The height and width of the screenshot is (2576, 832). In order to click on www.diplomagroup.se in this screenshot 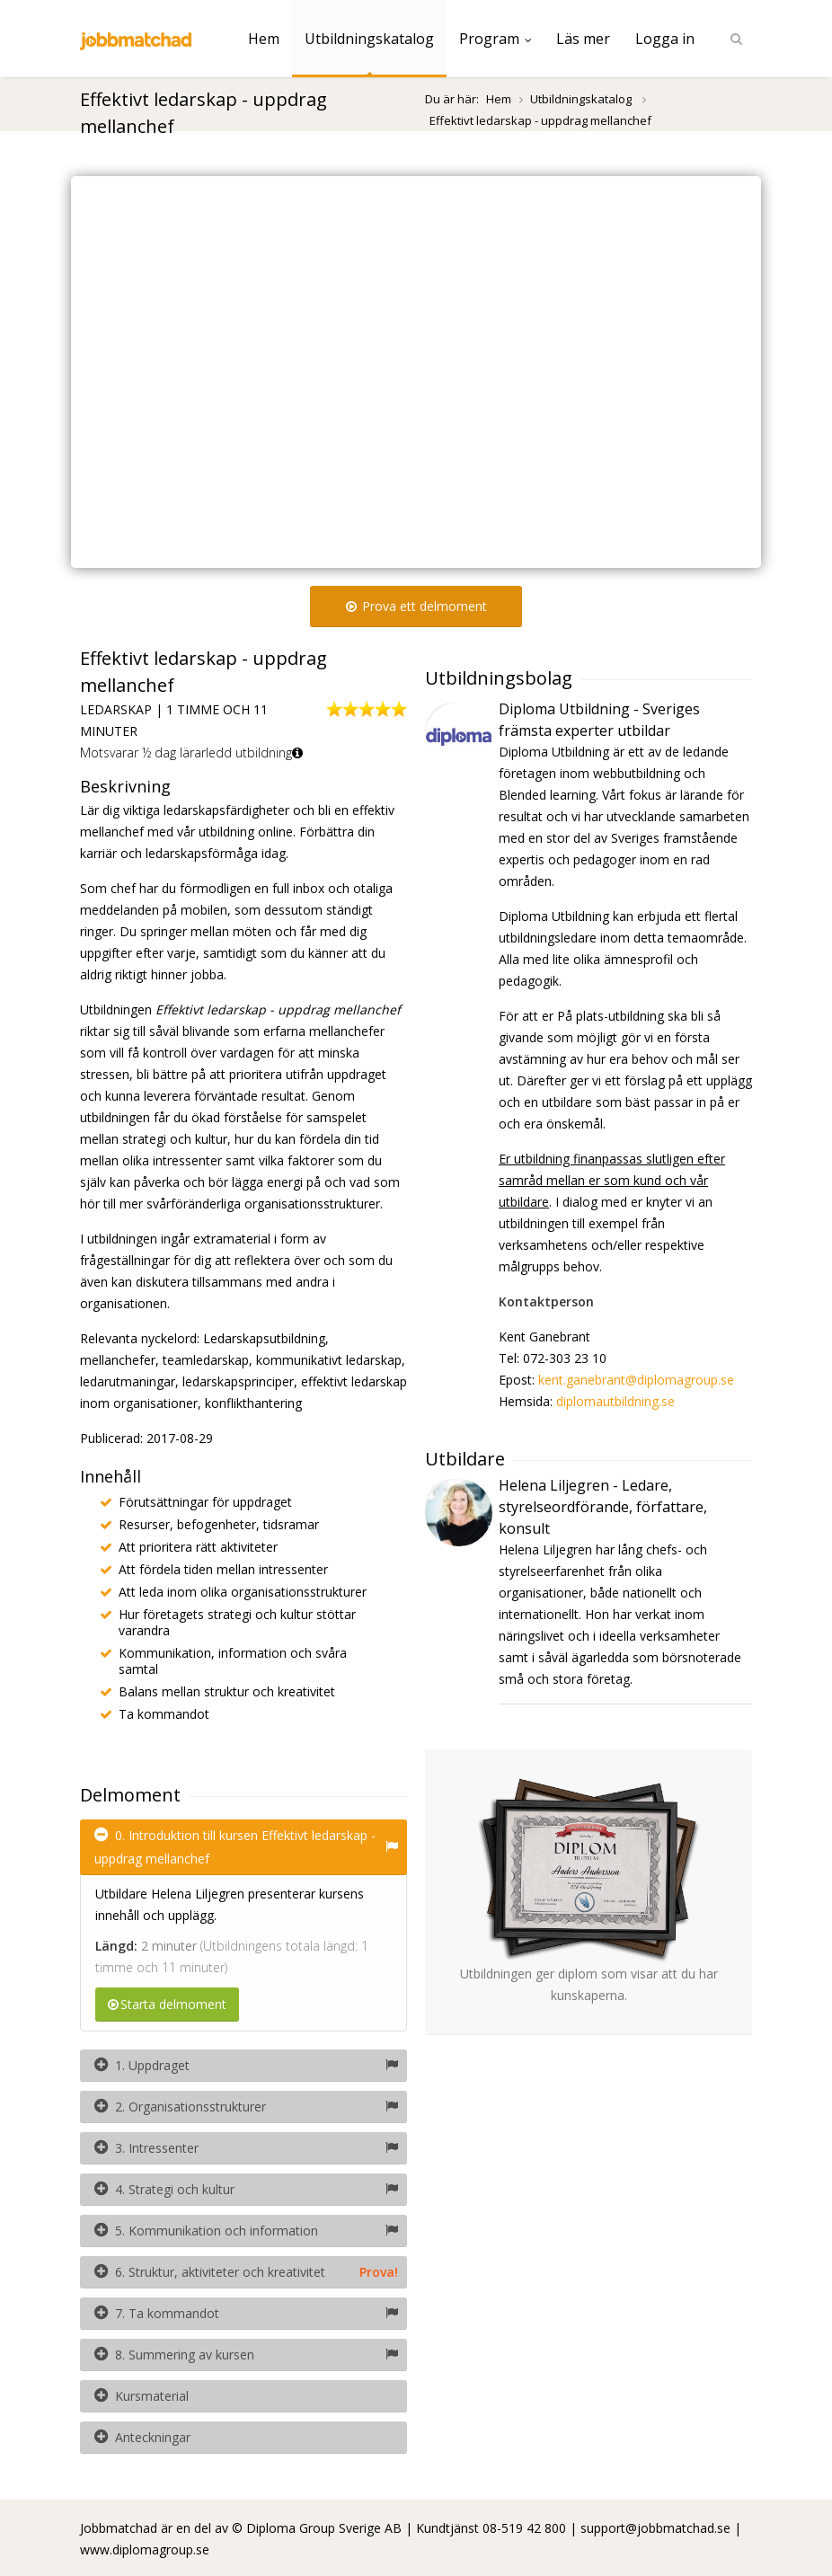, I will do `click(144, 2549)`.